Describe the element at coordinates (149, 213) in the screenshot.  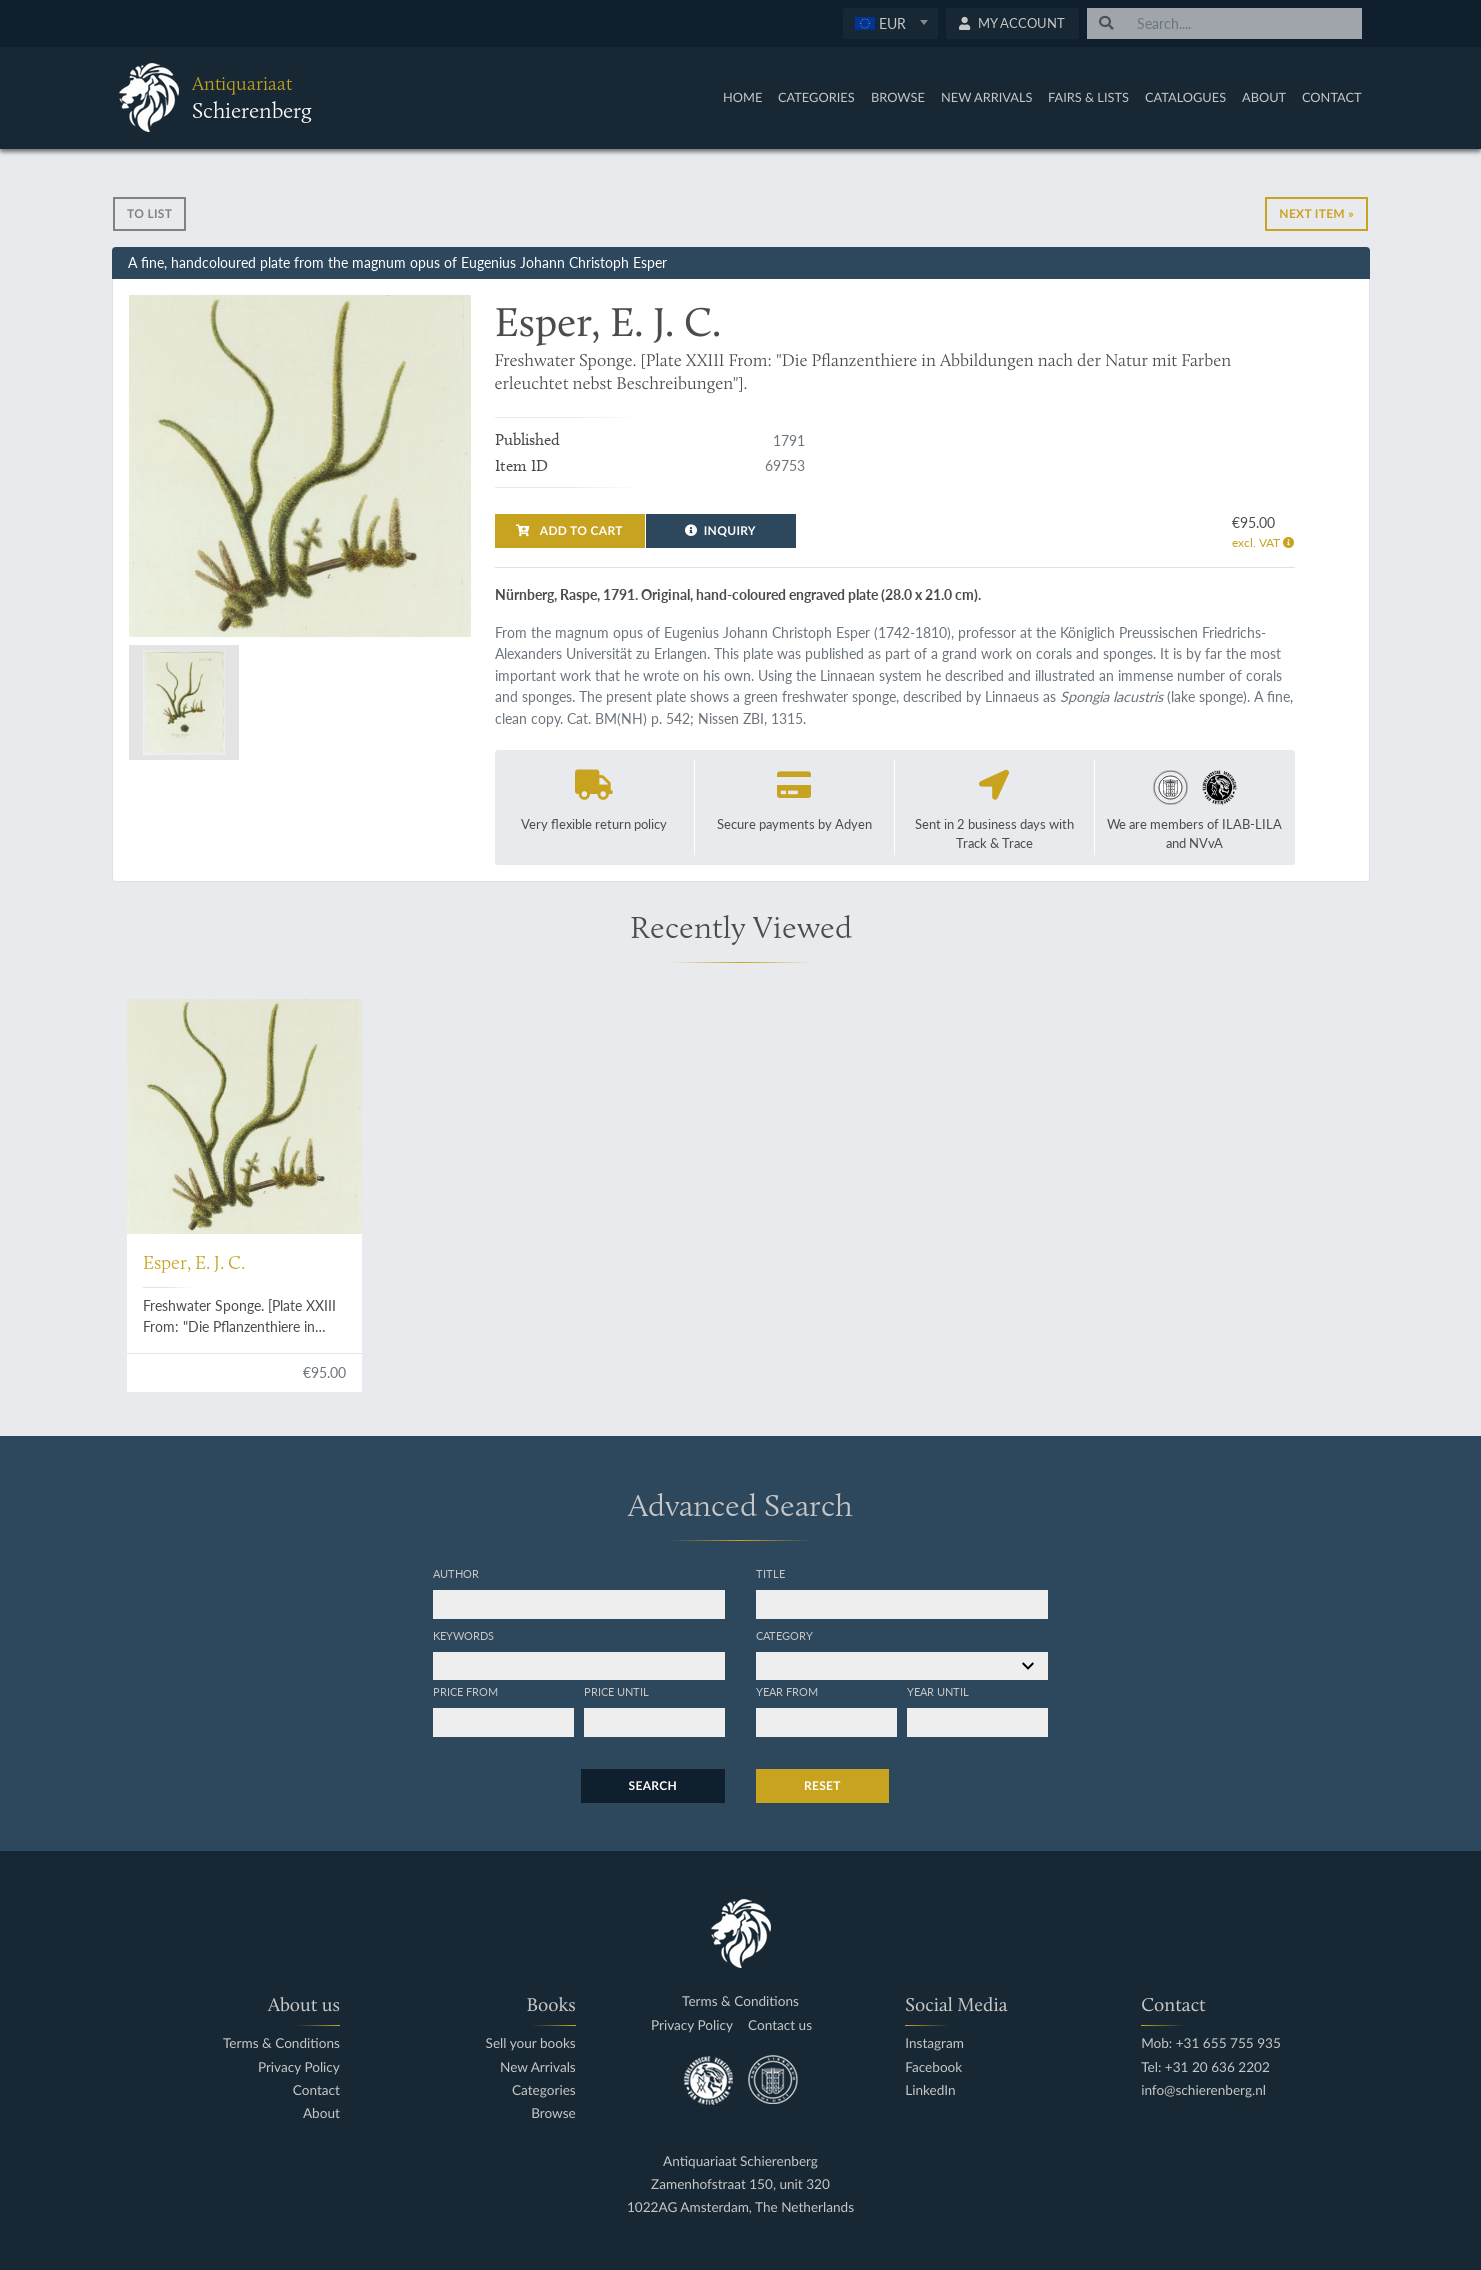
I see `To list` at that location.